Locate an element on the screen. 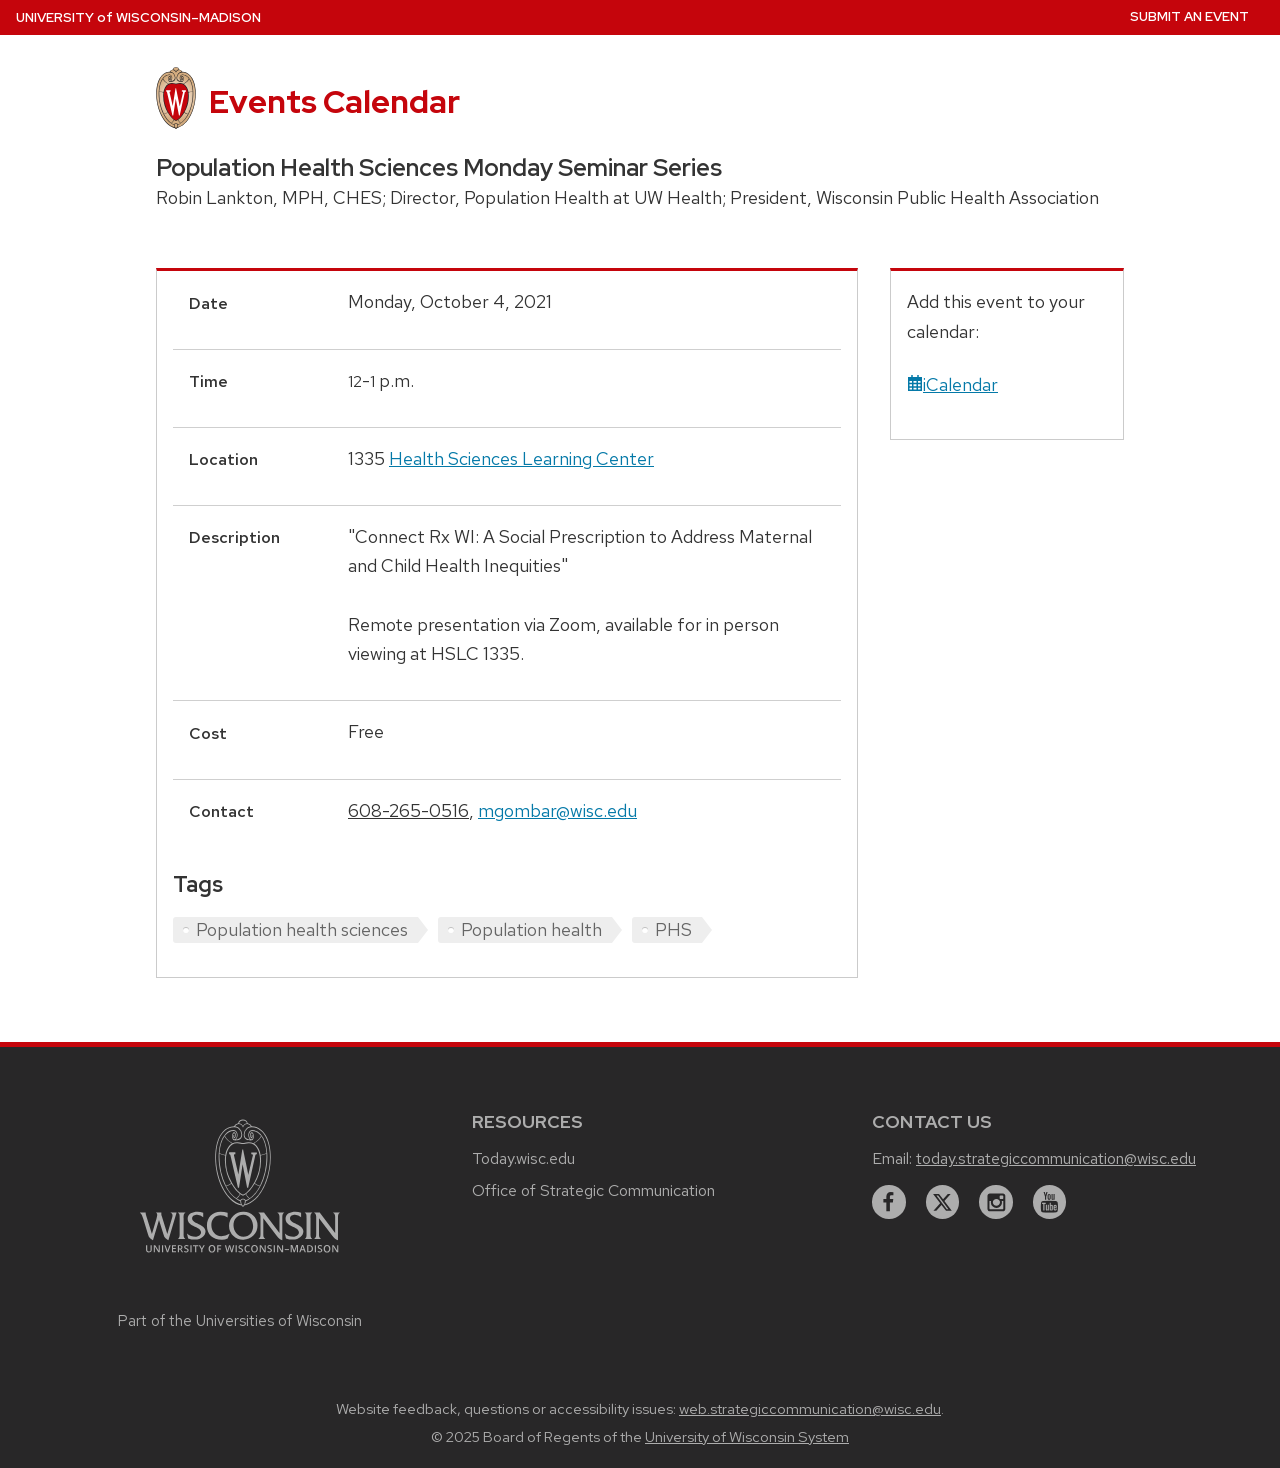  University of Wisconsin System is located at coordinates (747, 1437).